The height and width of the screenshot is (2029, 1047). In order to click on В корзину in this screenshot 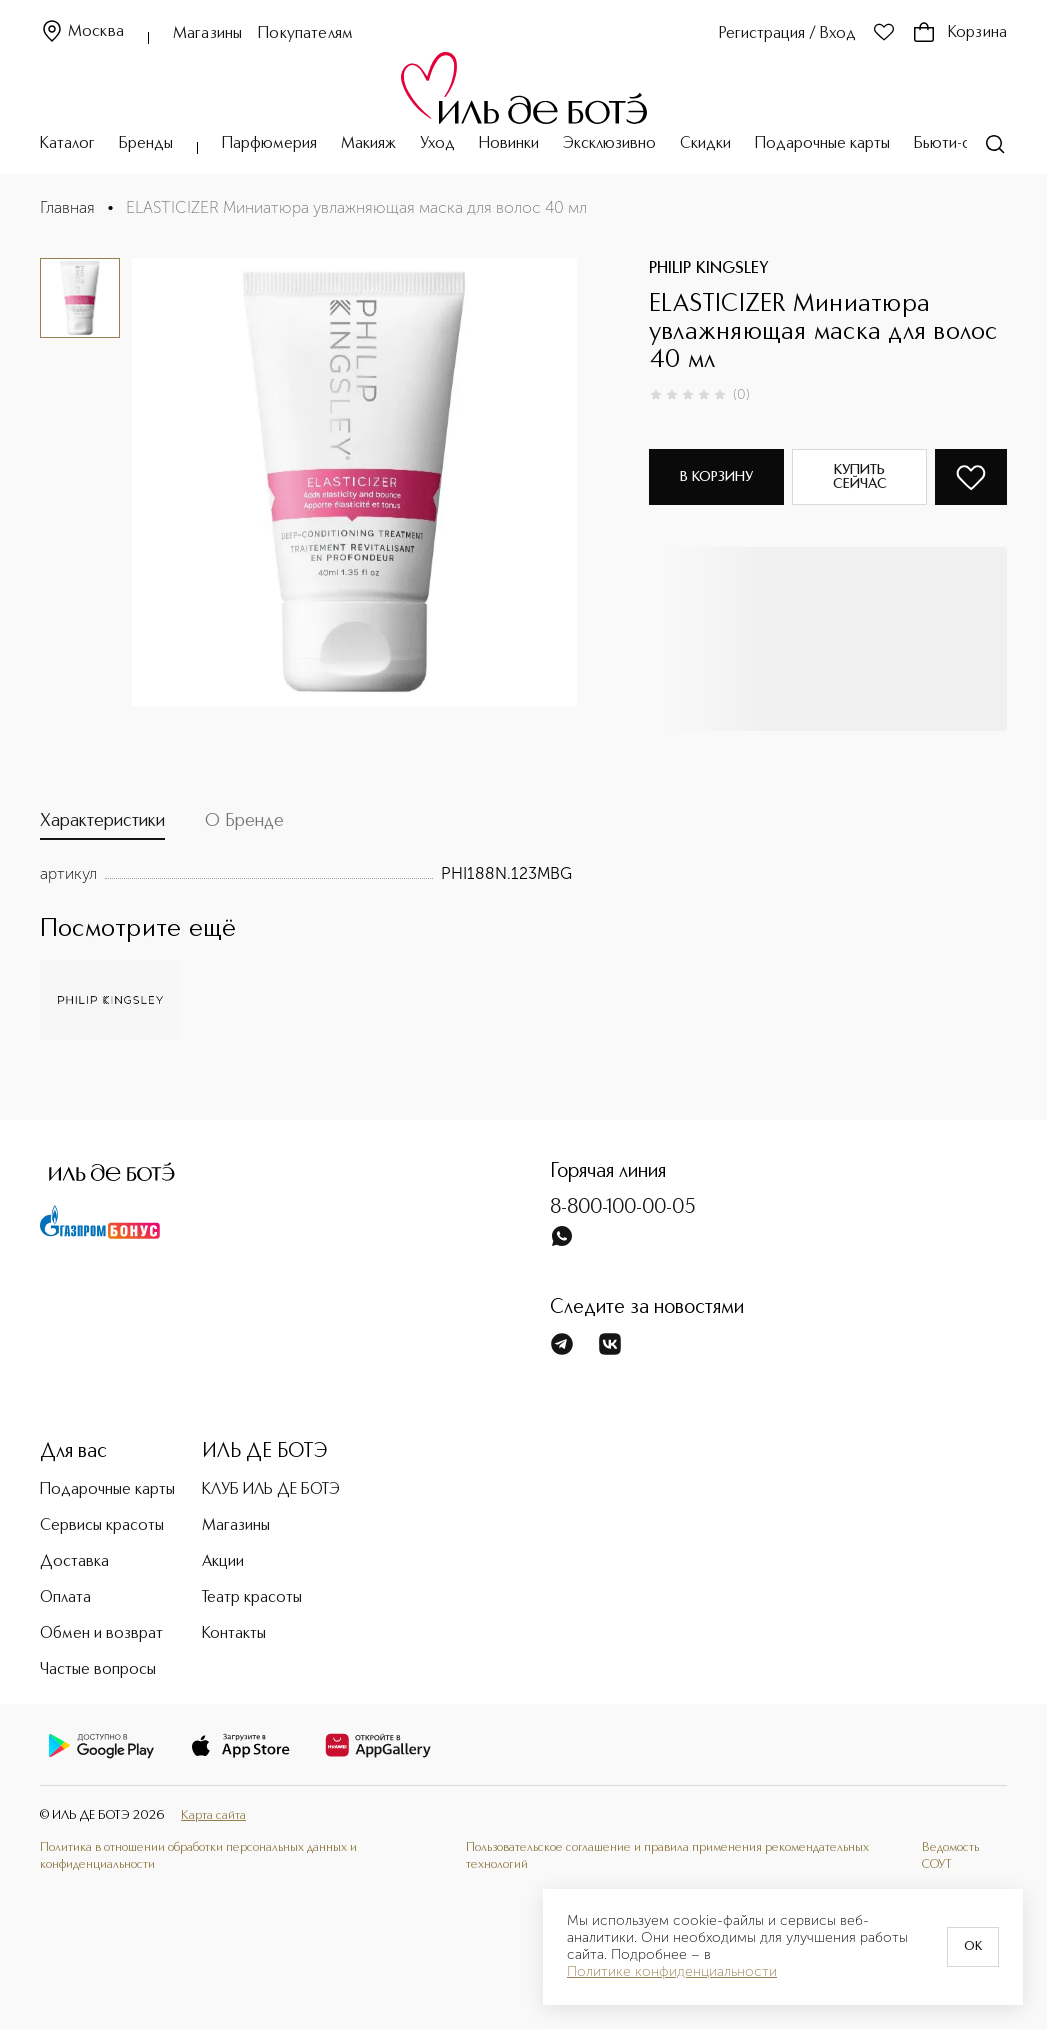, I will do `click(716, 477)`.